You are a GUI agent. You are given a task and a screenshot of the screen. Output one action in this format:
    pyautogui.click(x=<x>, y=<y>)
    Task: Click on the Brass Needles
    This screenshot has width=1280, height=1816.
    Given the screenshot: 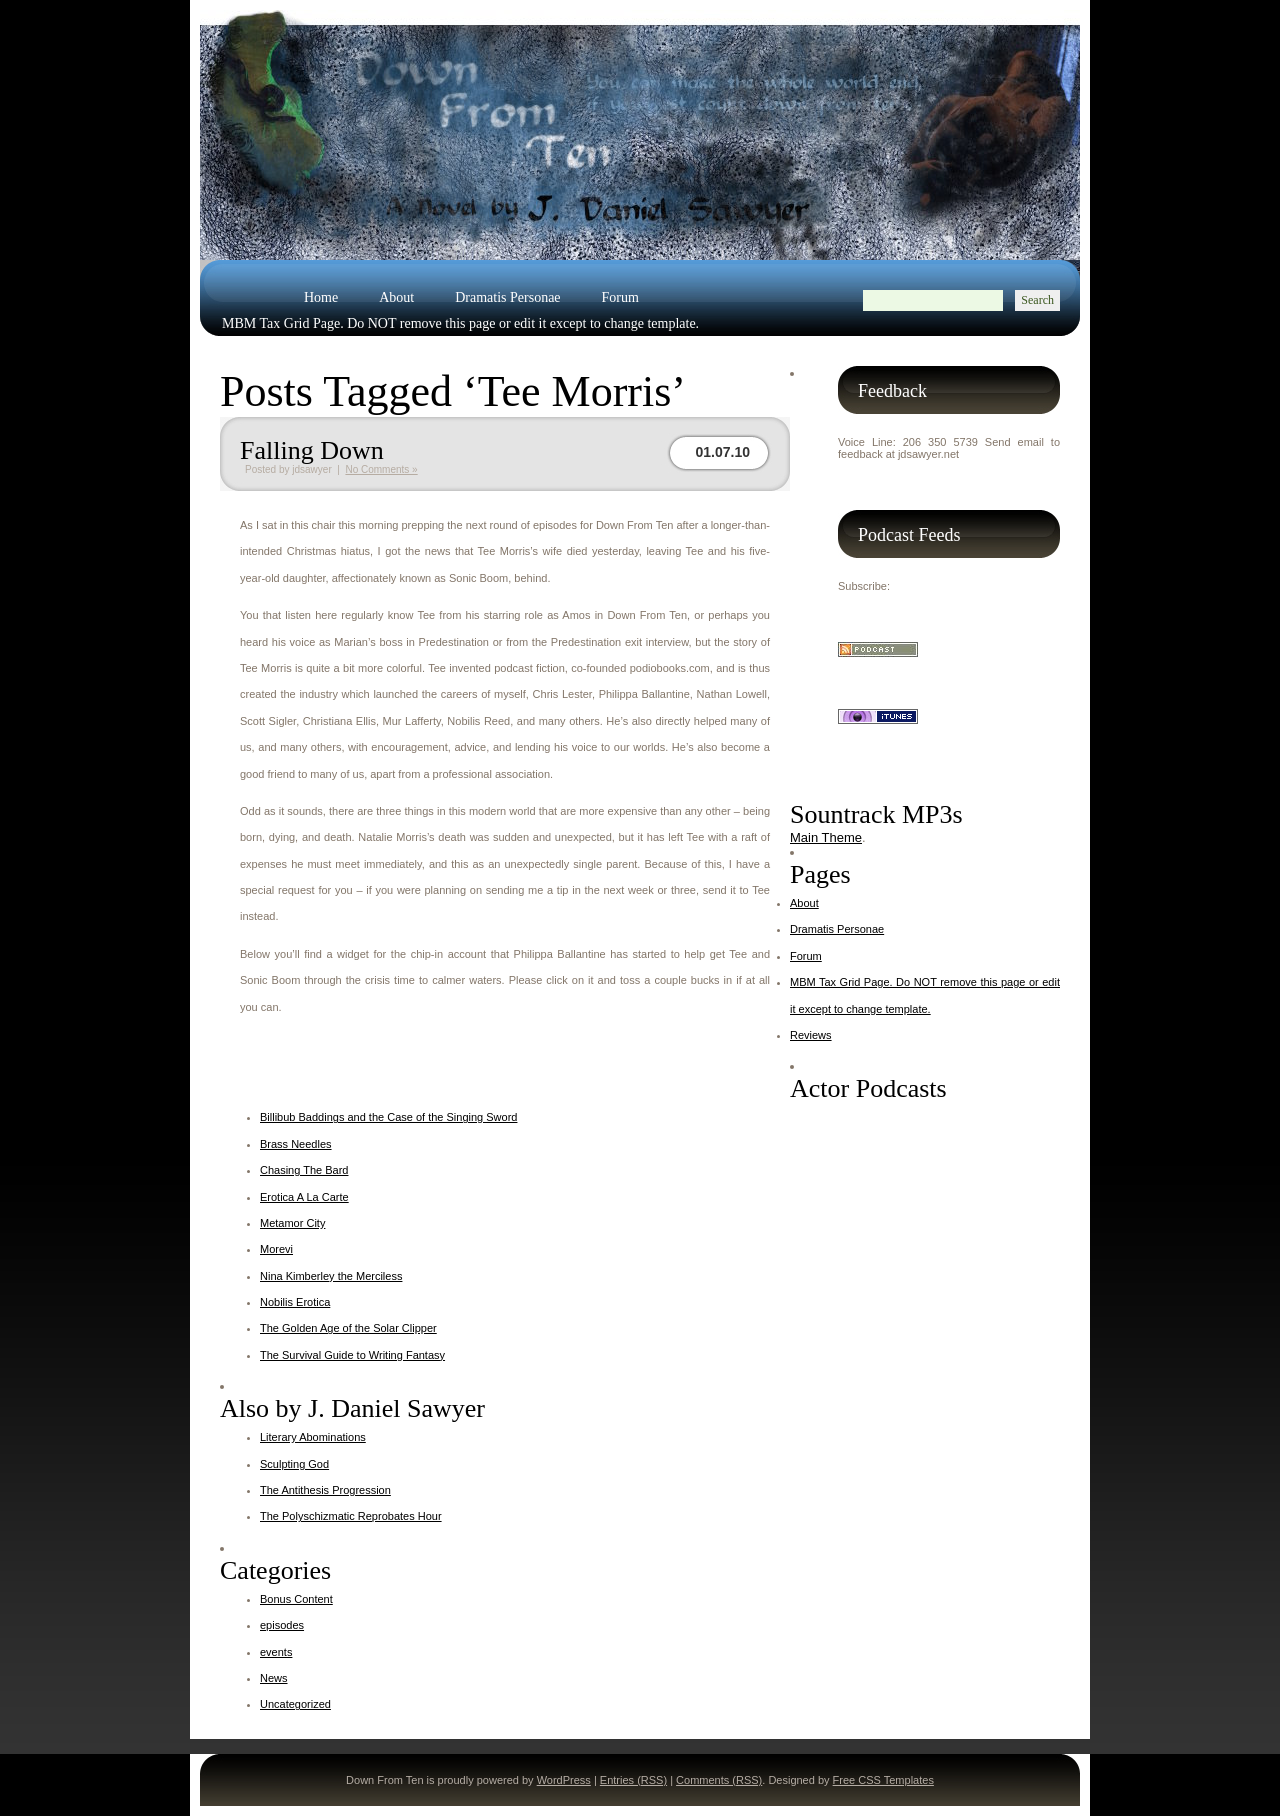 What is the action you would take?
    pyautogui.click(x=296, y=1144)
    